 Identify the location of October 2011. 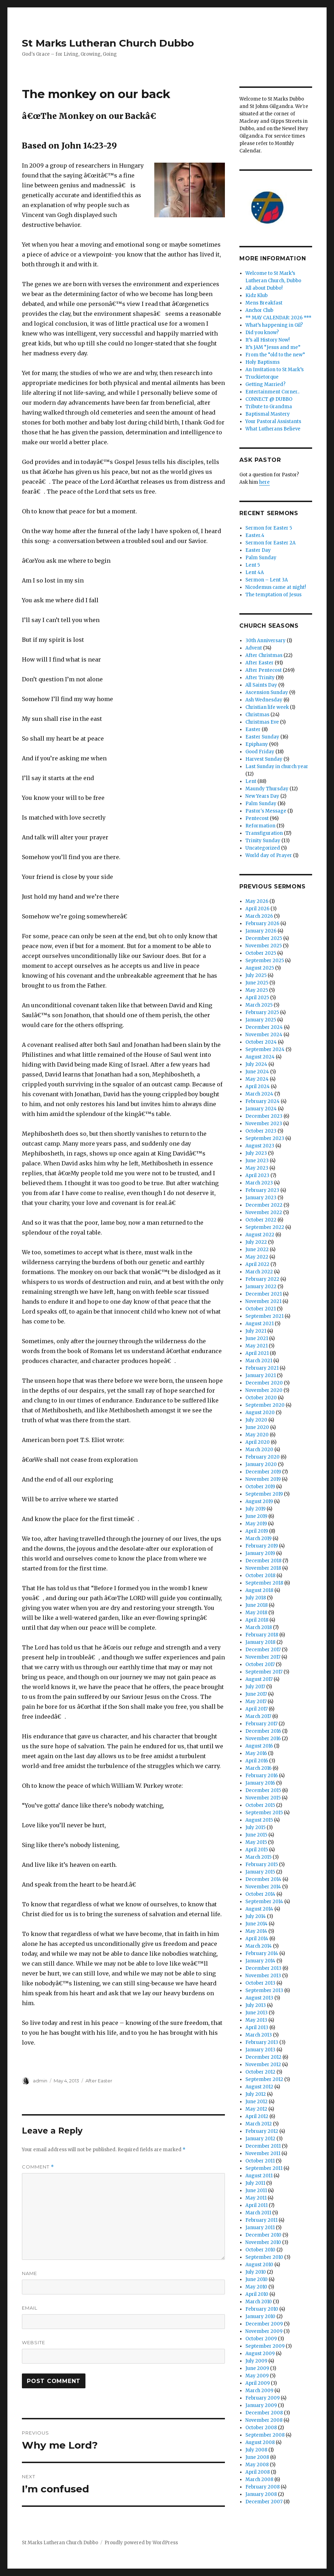
(260, 2161).